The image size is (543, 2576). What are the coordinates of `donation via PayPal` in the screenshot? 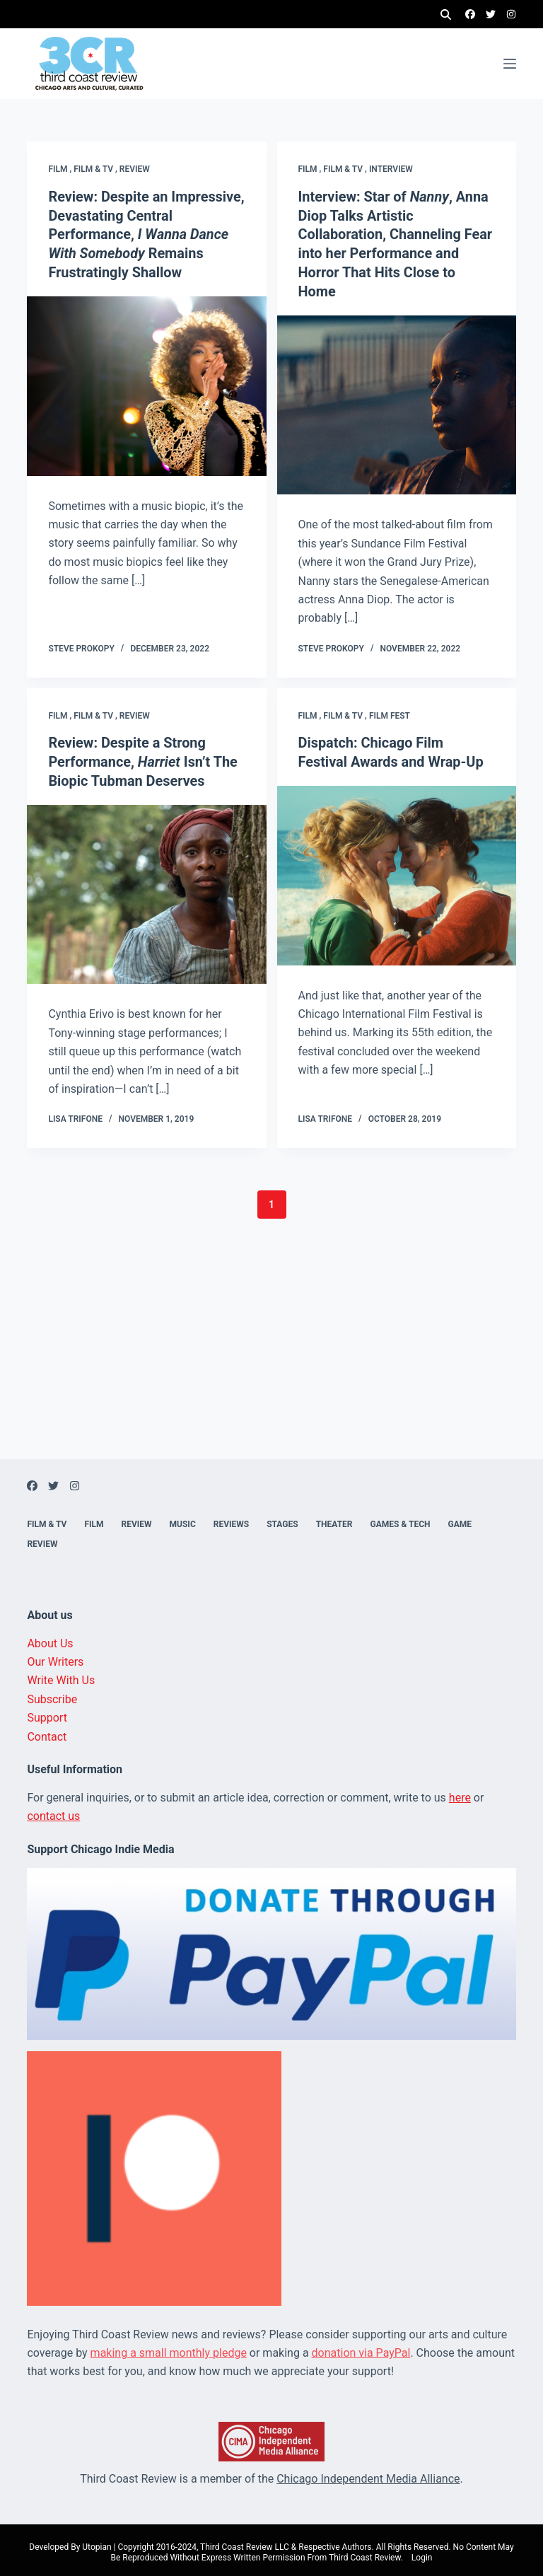 It's located at (361, 2347).